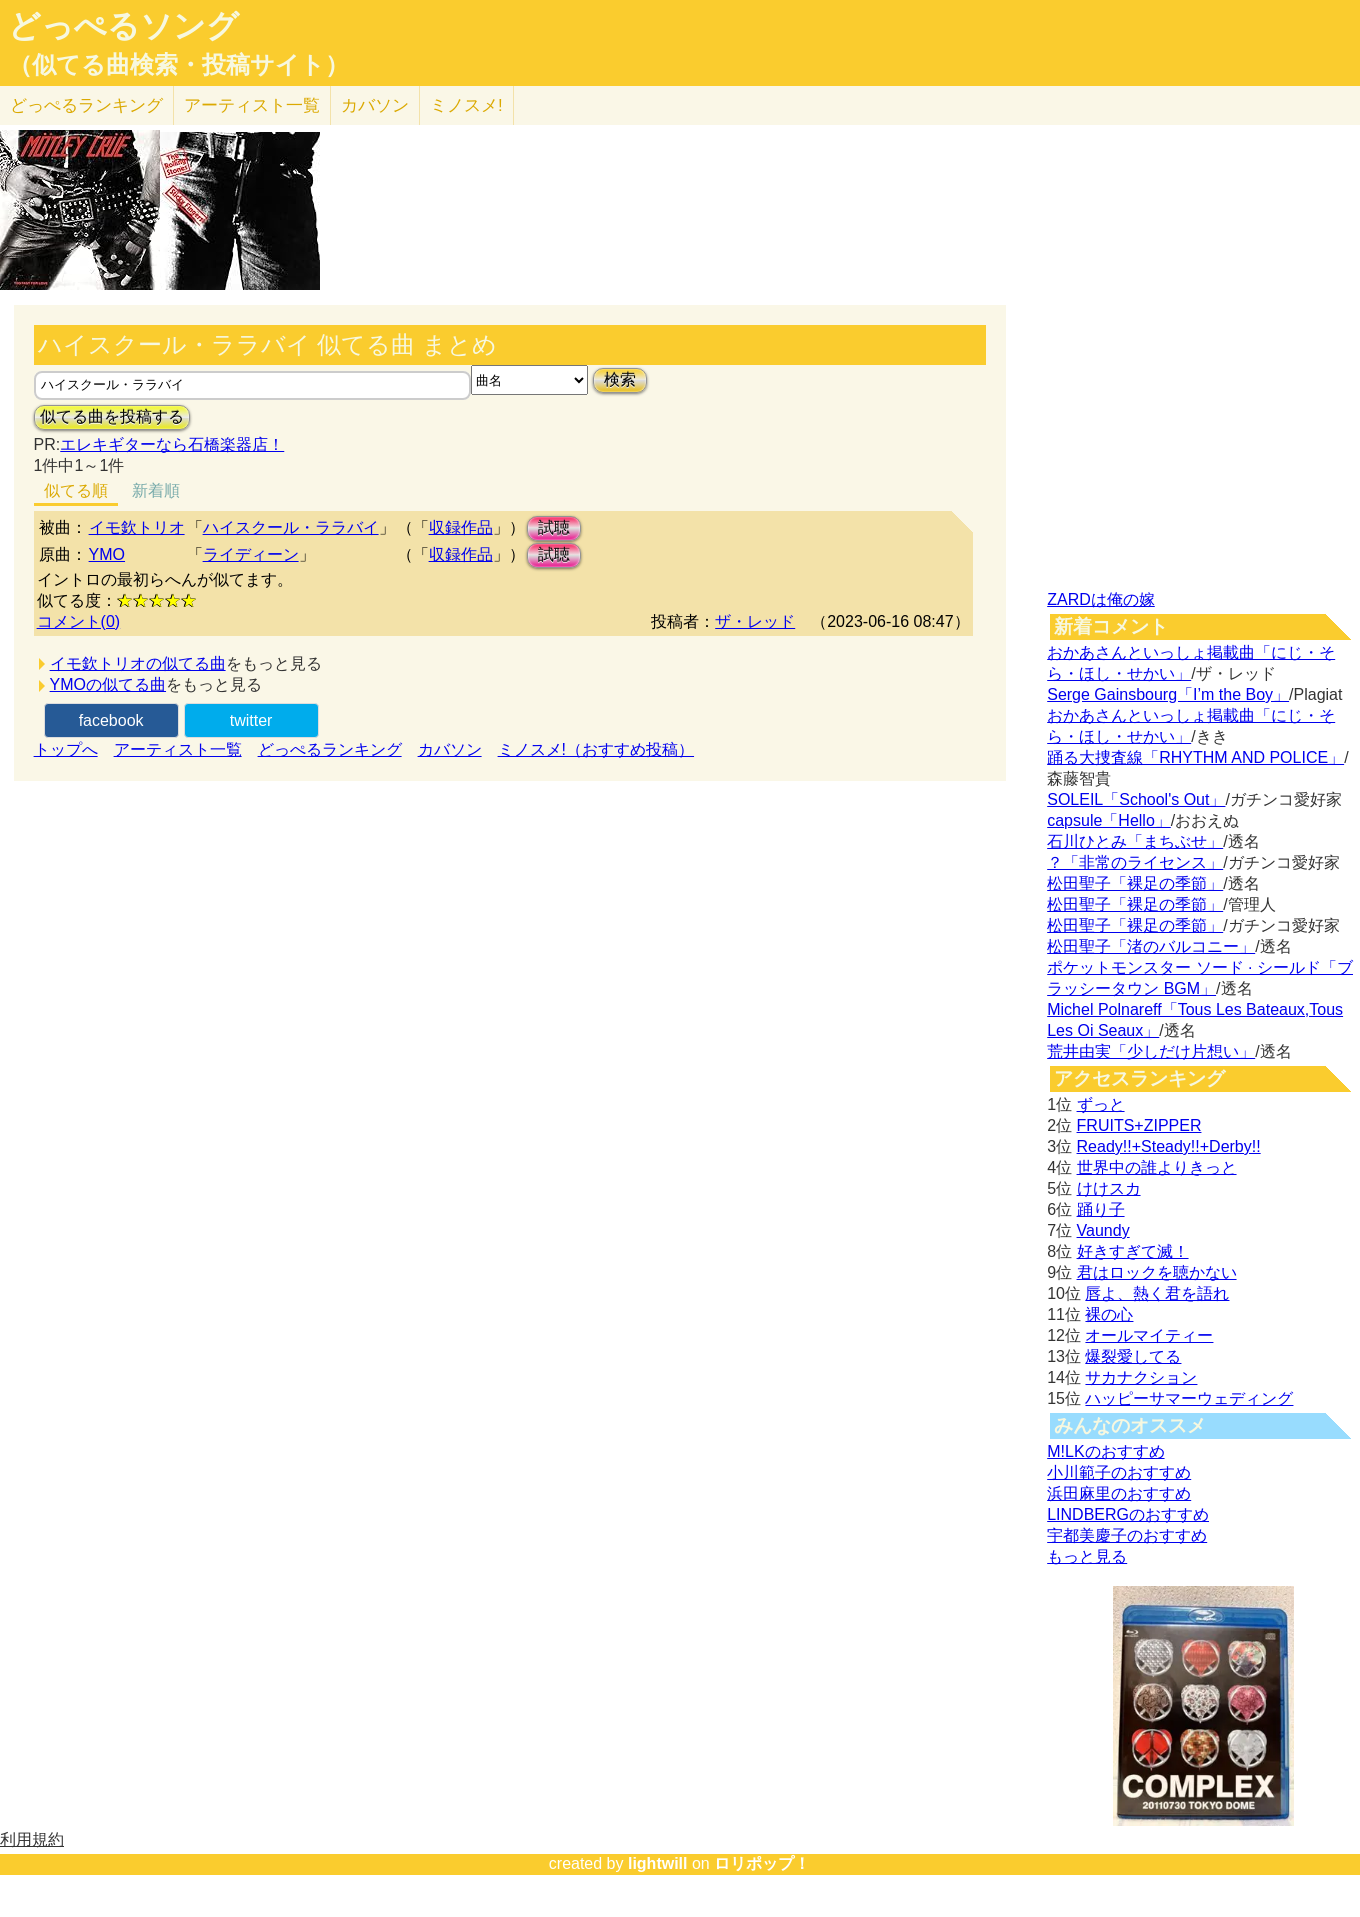 This screenshot has height=1917, width=1360. I want to click on 似てる順, so click(76, 490).